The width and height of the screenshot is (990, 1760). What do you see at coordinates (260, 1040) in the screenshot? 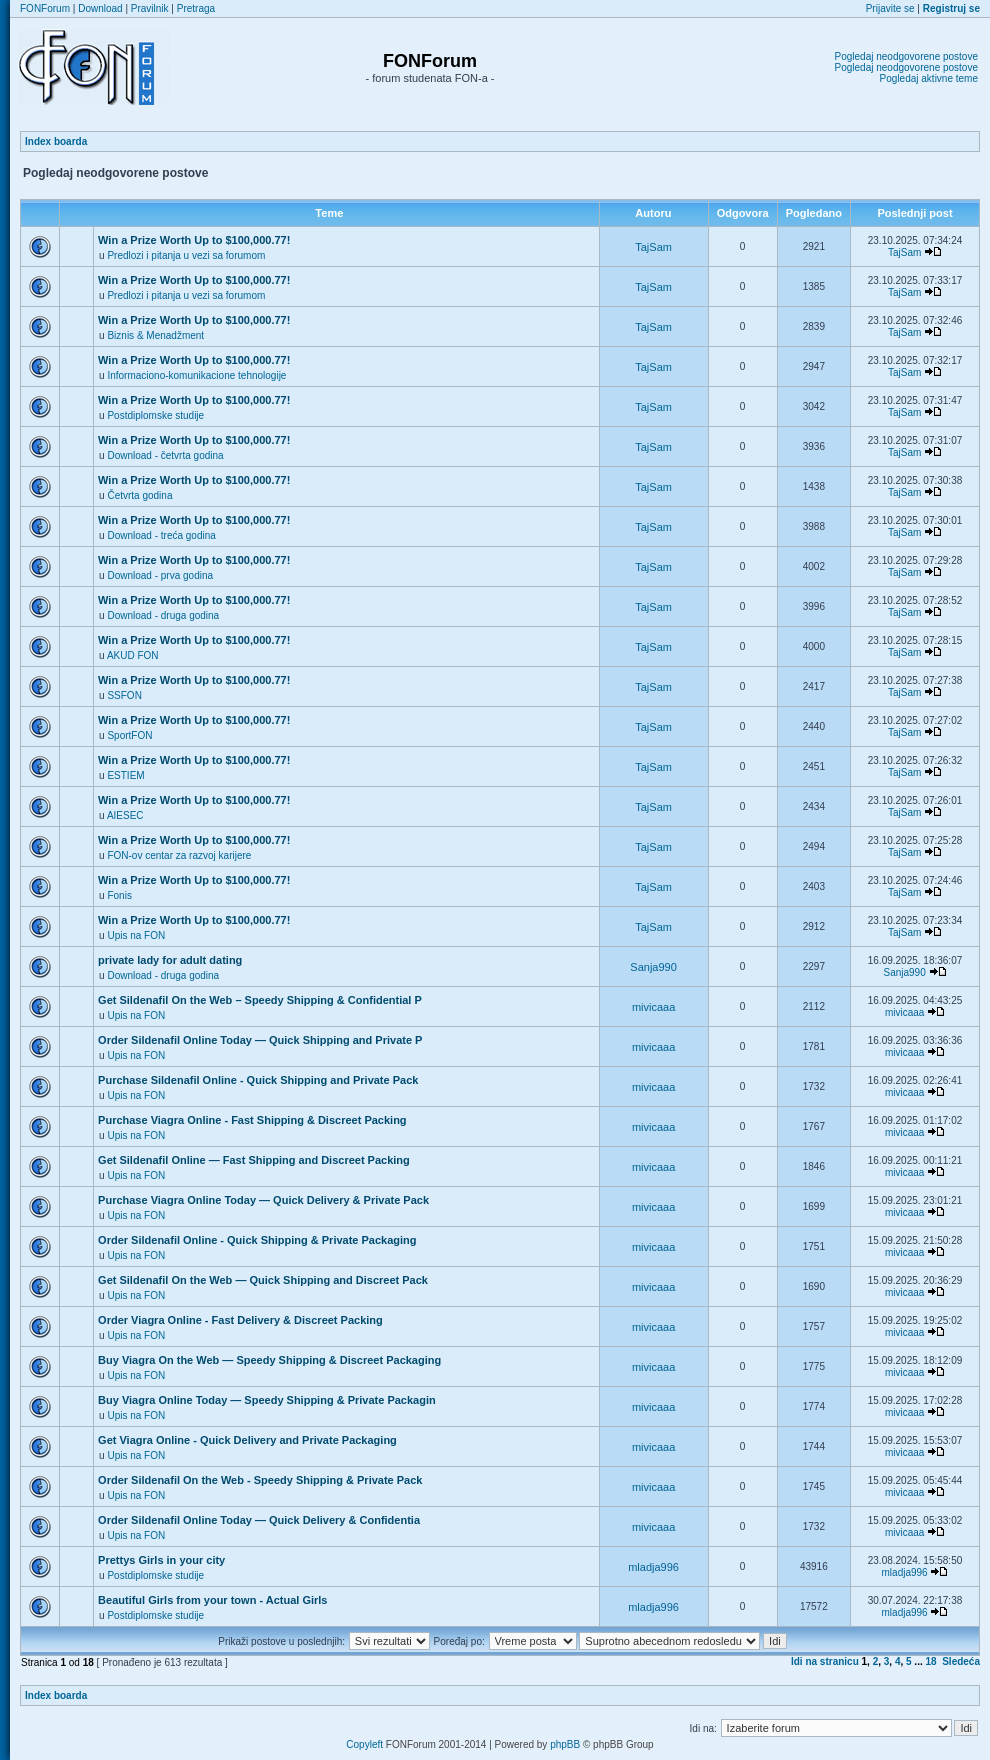
I see `Order Sildenafil Online Today — Quick Shipping and Private P` at bounding box center [260, 1040].